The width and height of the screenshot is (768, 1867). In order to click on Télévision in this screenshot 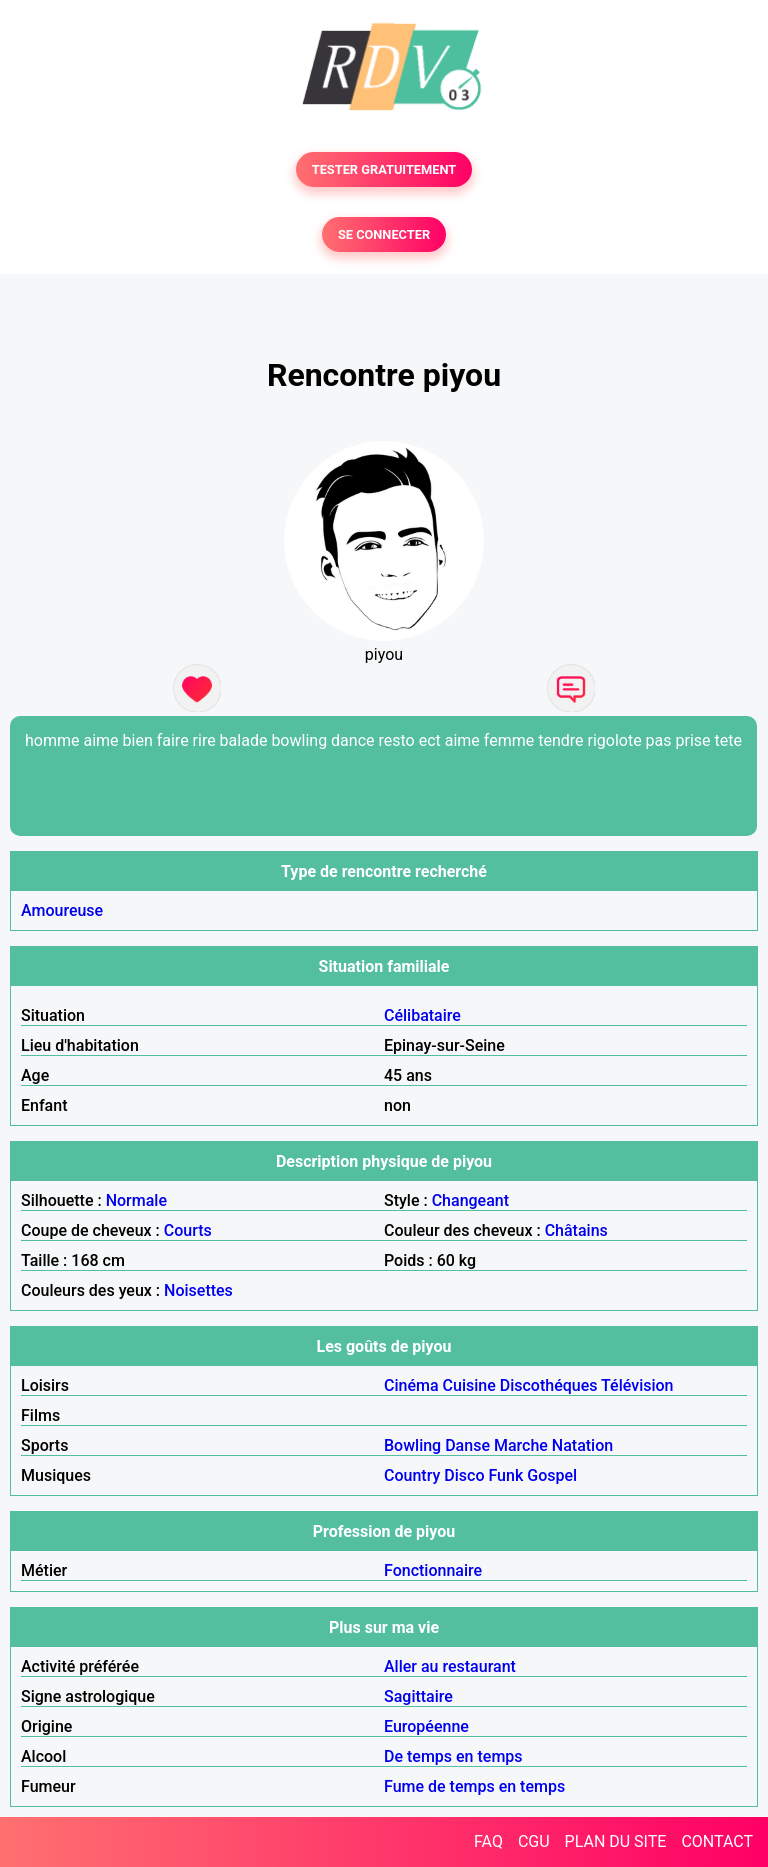, I will do `click(637, 1385)`.